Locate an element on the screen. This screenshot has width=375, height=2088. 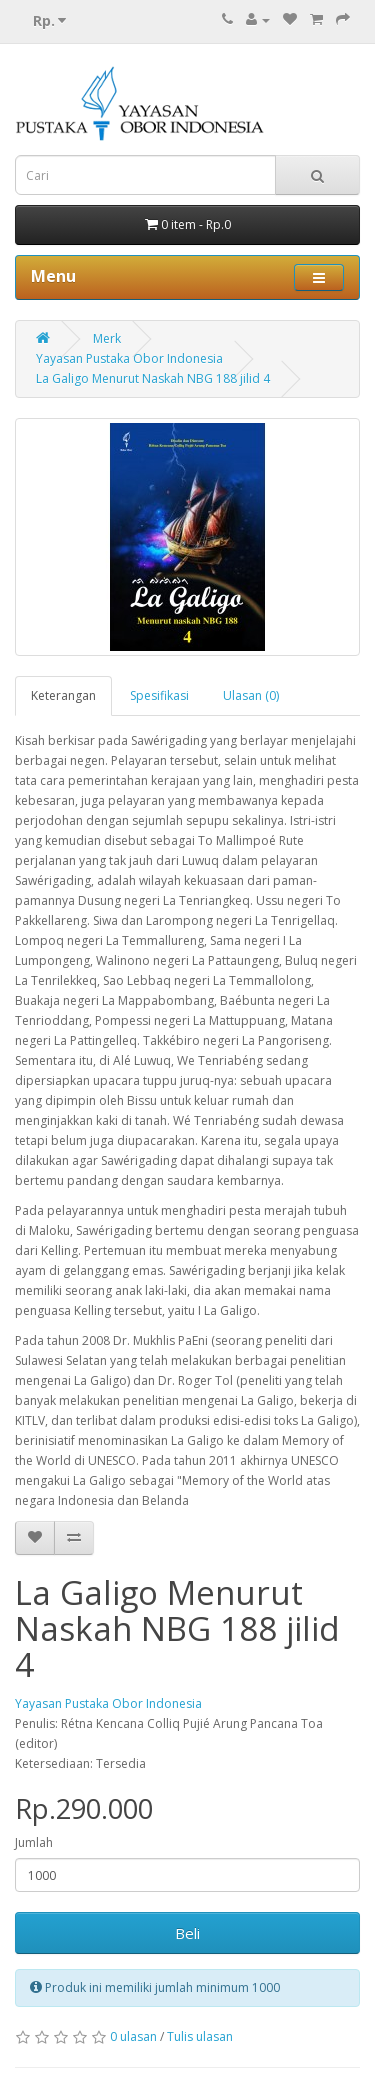
Keterangan is located at coordinates (63, 695).